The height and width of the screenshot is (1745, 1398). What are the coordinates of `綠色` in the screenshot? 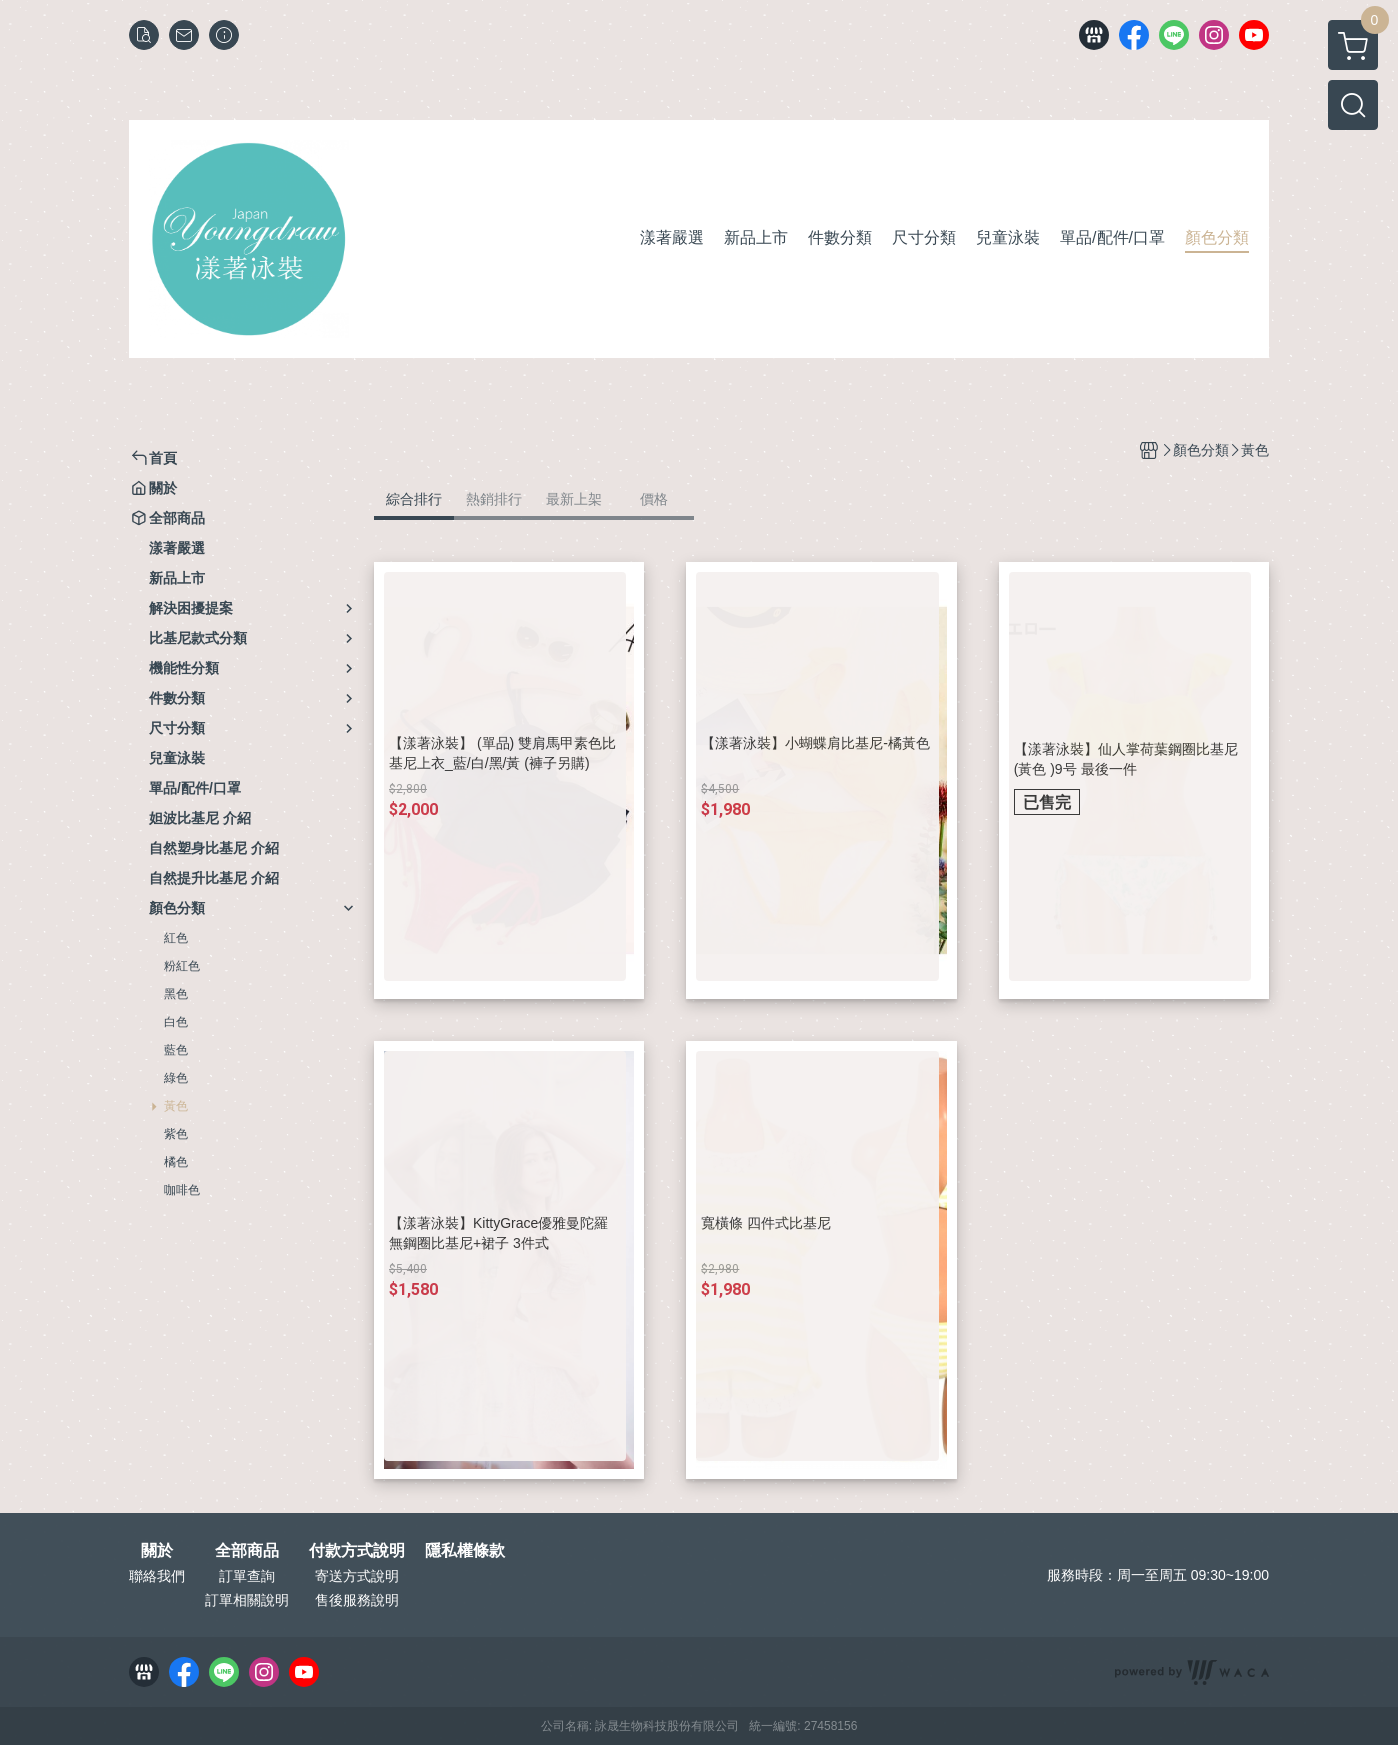 It's located at (176, 1078).